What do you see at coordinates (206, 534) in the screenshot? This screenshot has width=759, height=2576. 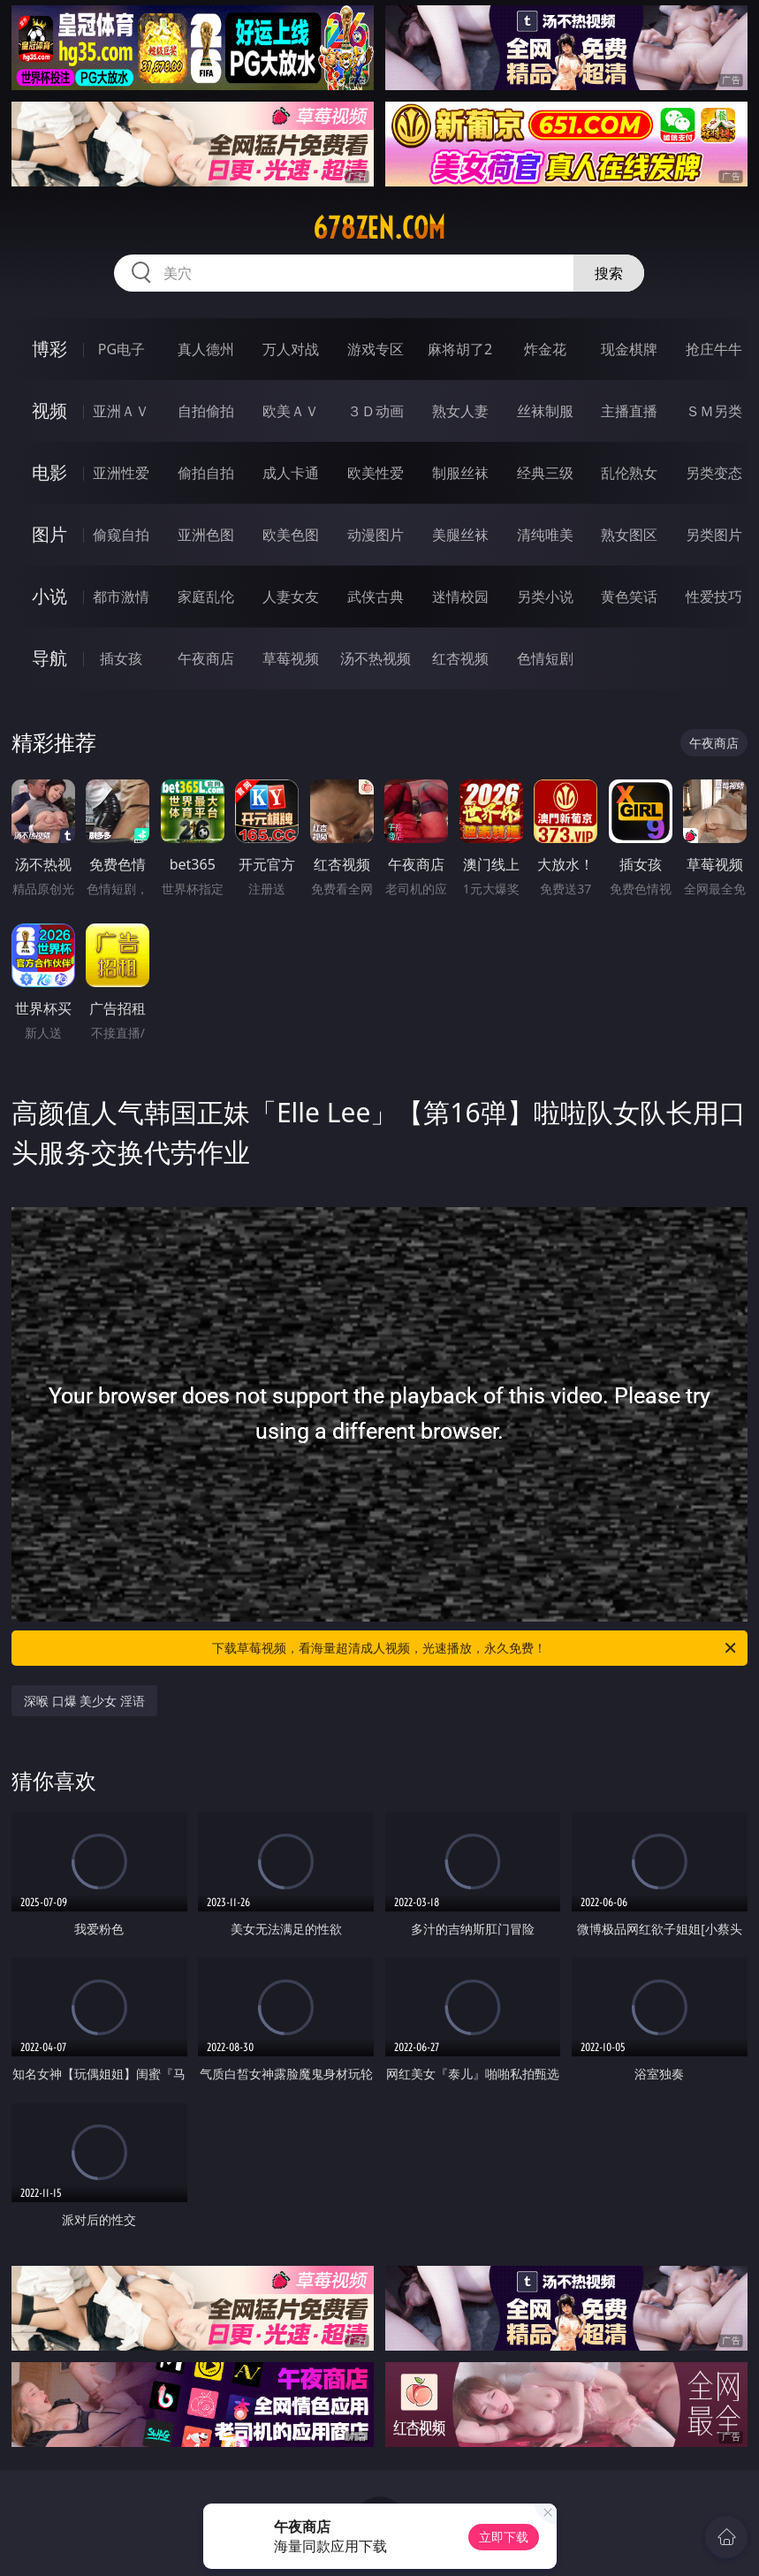 I see `亚洲色图` at bounding box center [206, 534].